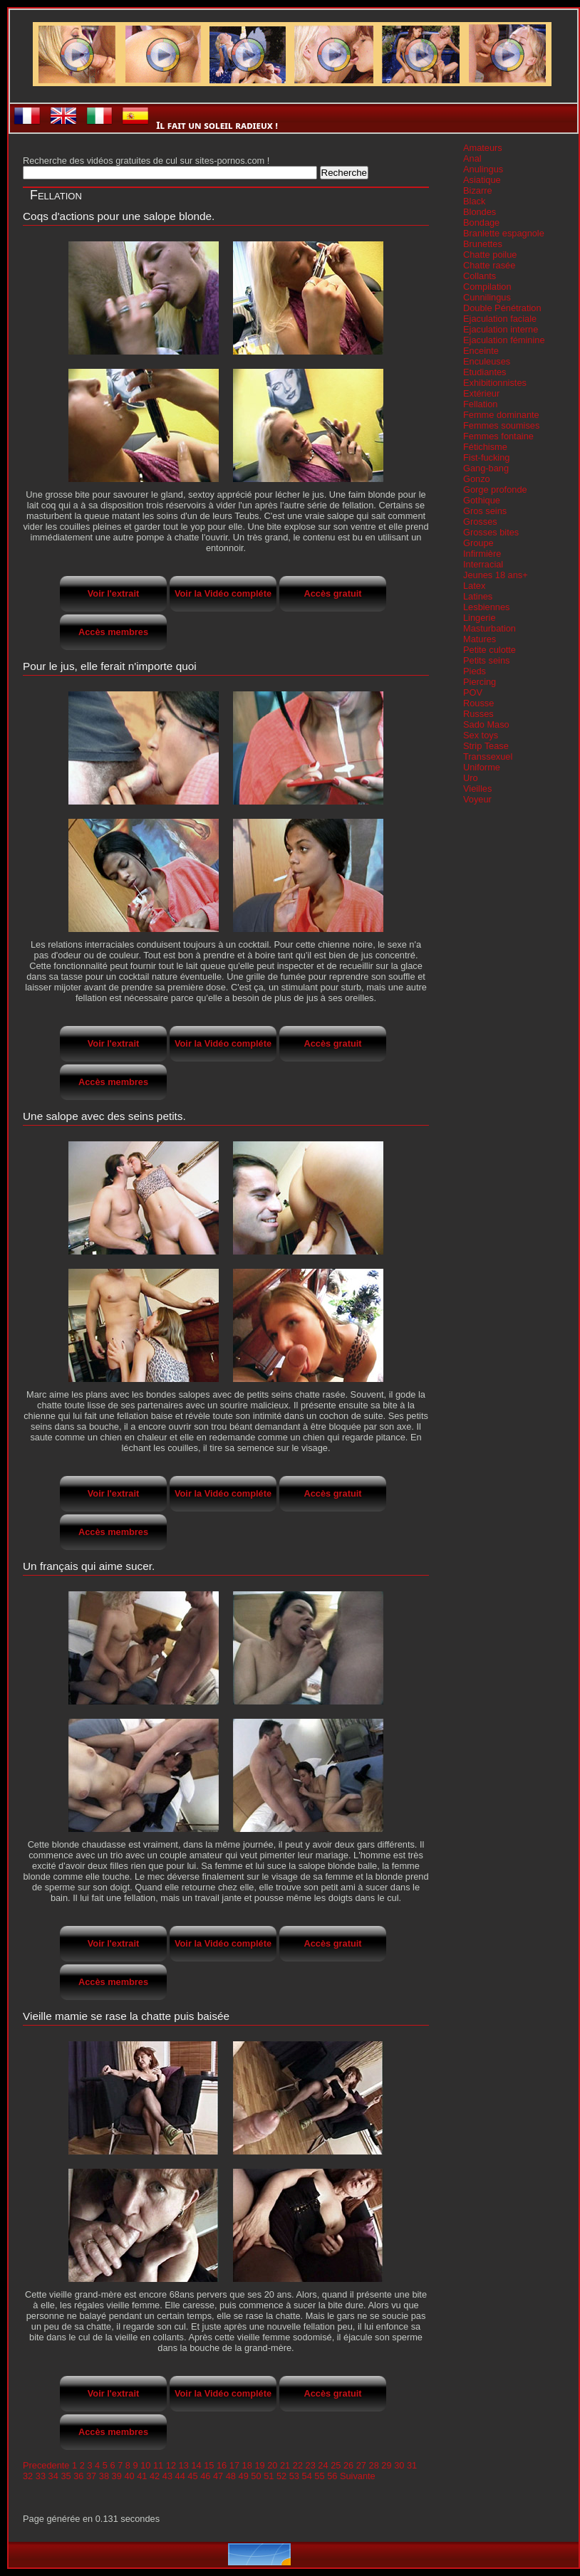 Image resolution: width=580 pixels, height=2576 pixels. What do you see at coordinates (474, 671) in the screenshot?
I see `Pieds` at bounding box center [474, 671].